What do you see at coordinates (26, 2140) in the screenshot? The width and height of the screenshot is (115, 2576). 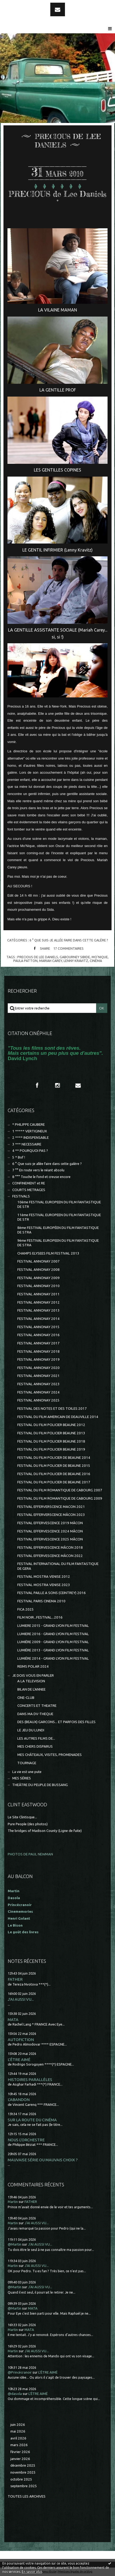 I see `NOUS L'ORCHESTRE` at bounding box center [26, 2140].